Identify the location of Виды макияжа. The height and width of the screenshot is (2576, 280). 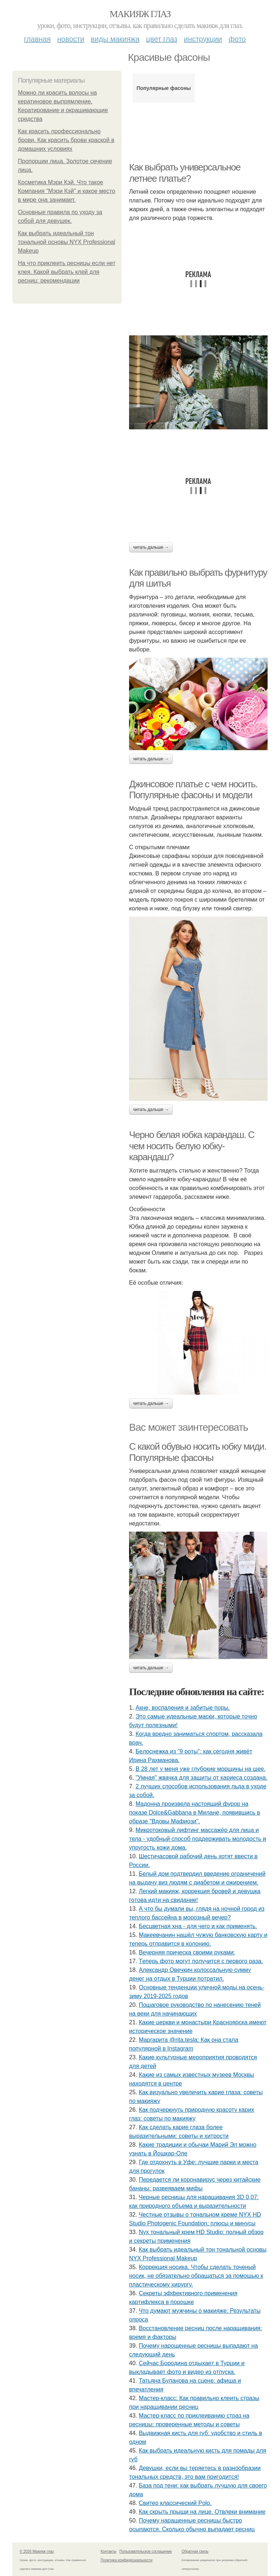
(115, 39).